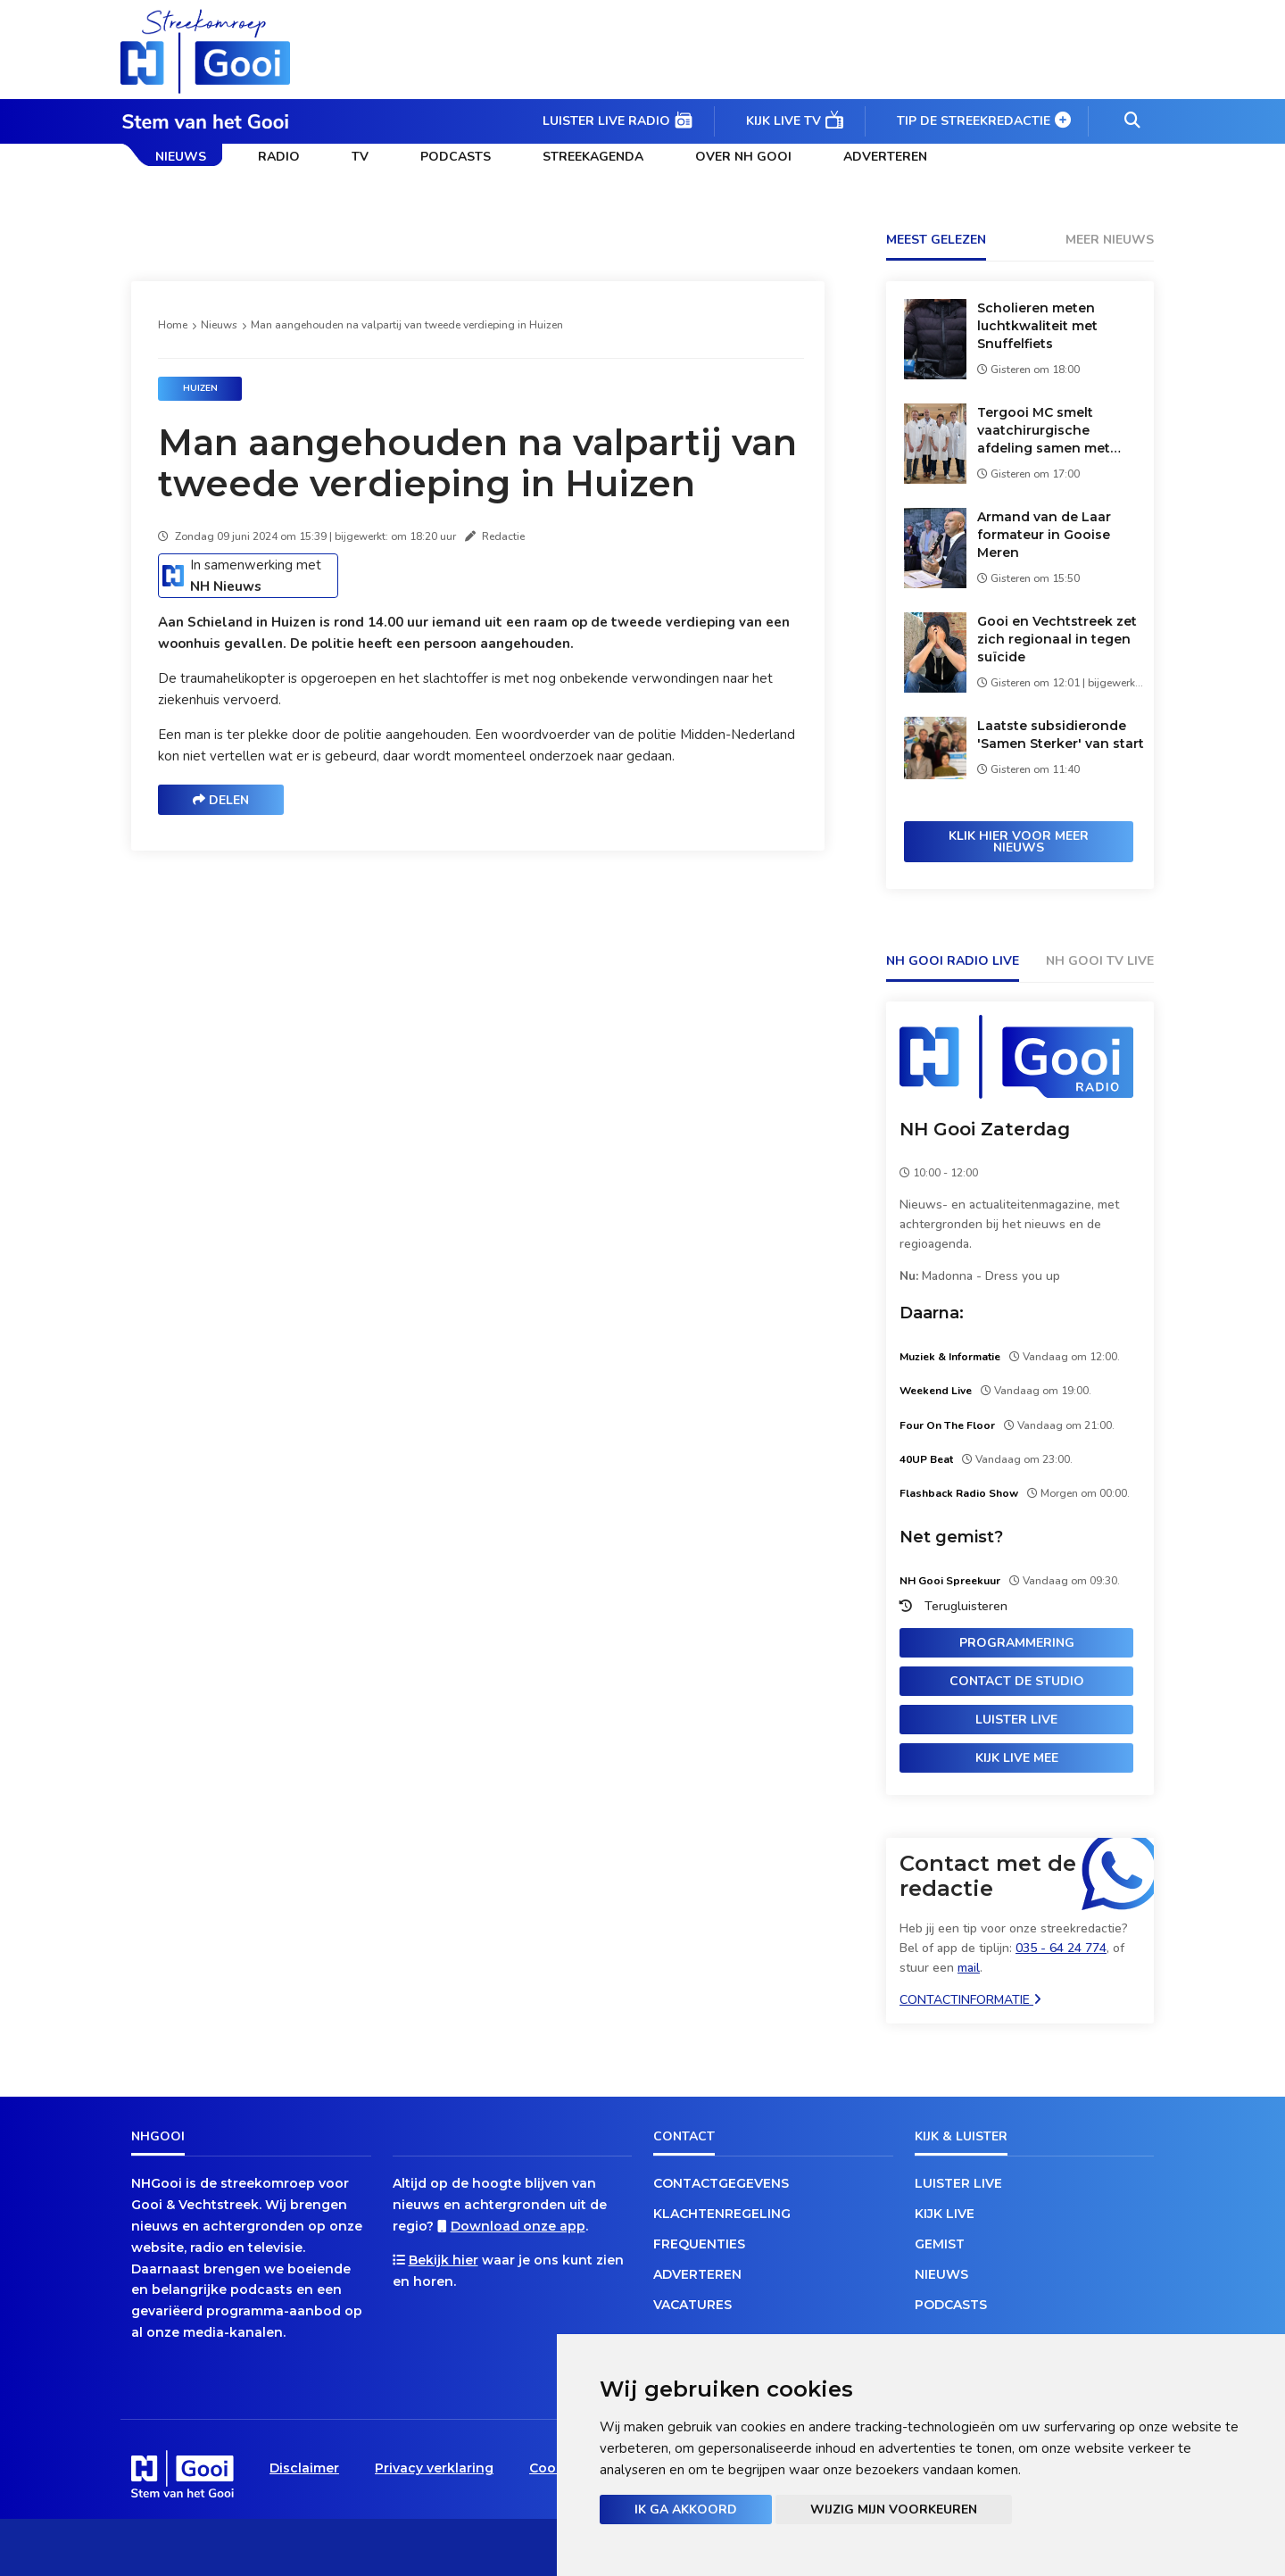 The height and width of the screenshot is (2576, 1285). I want to click on Scholieren meten luchtkwaliteit met Snuffelfiets, so click(1037, 326).